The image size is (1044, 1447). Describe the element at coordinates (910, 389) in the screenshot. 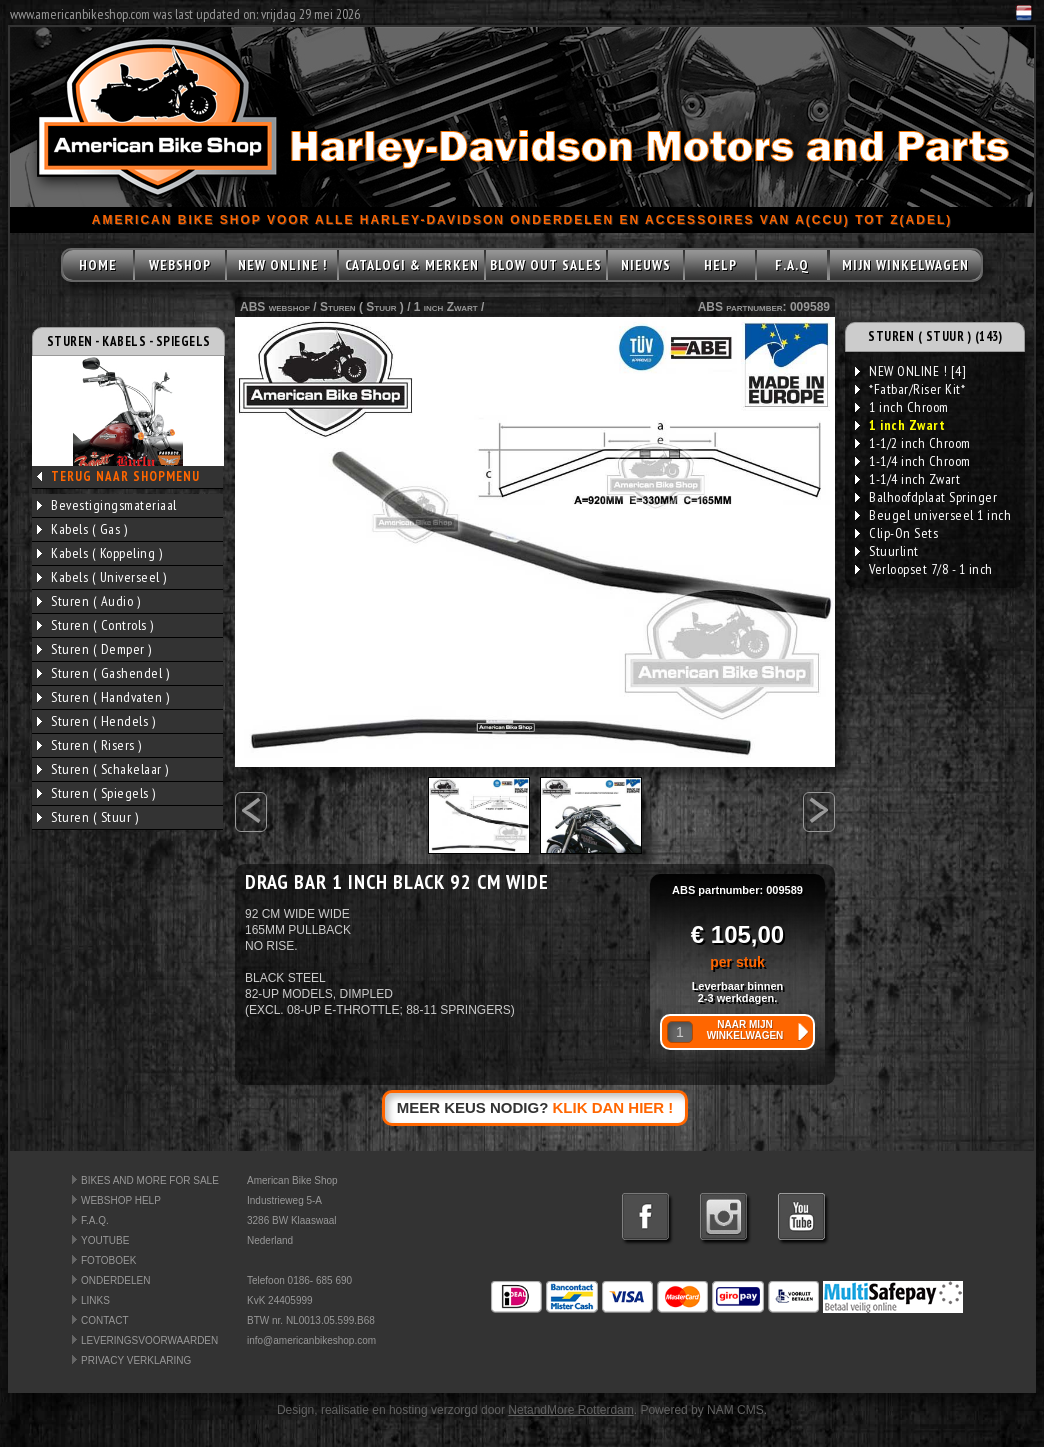

I see `*Fatbar/Riser Kit*` at that location.